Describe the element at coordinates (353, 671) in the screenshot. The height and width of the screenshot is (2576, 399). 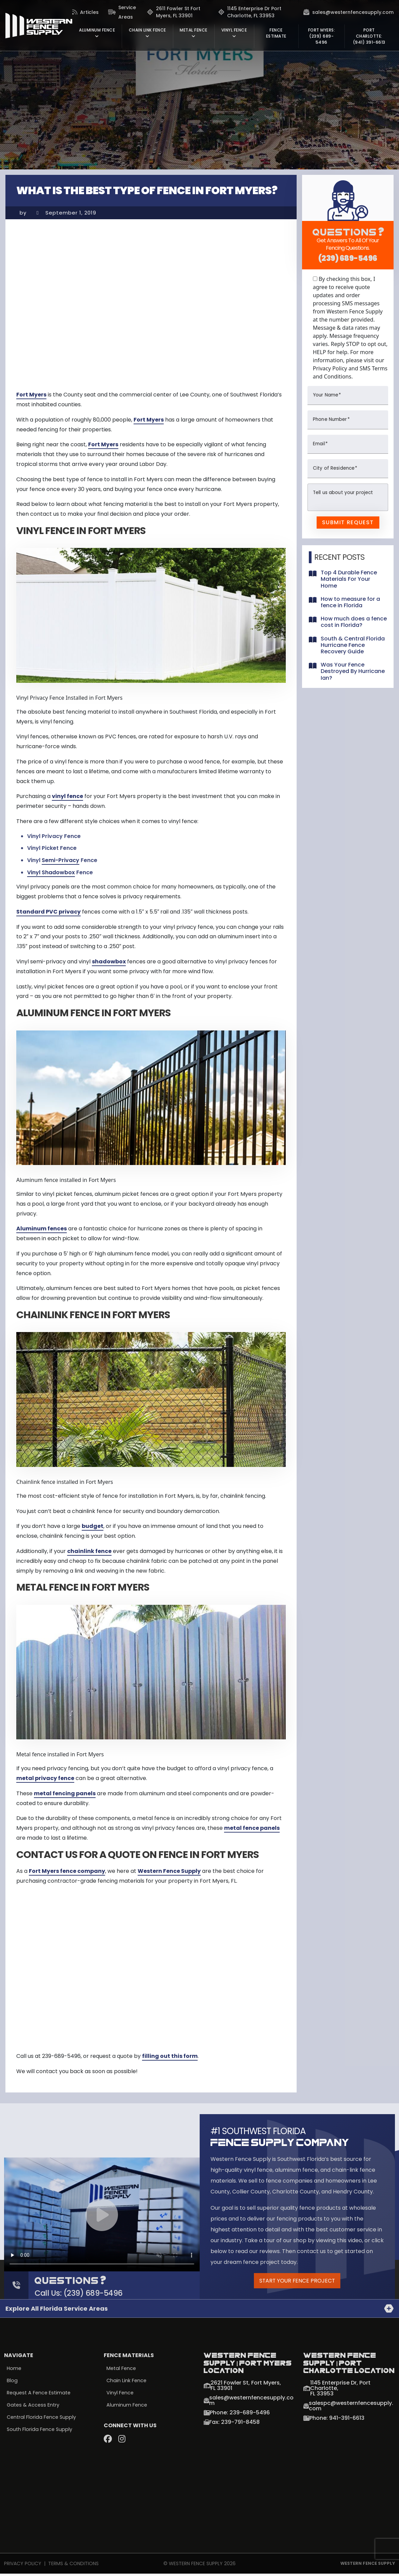
I see `Was Your Fence Destroyed By Hurricane Ian?` at that location.